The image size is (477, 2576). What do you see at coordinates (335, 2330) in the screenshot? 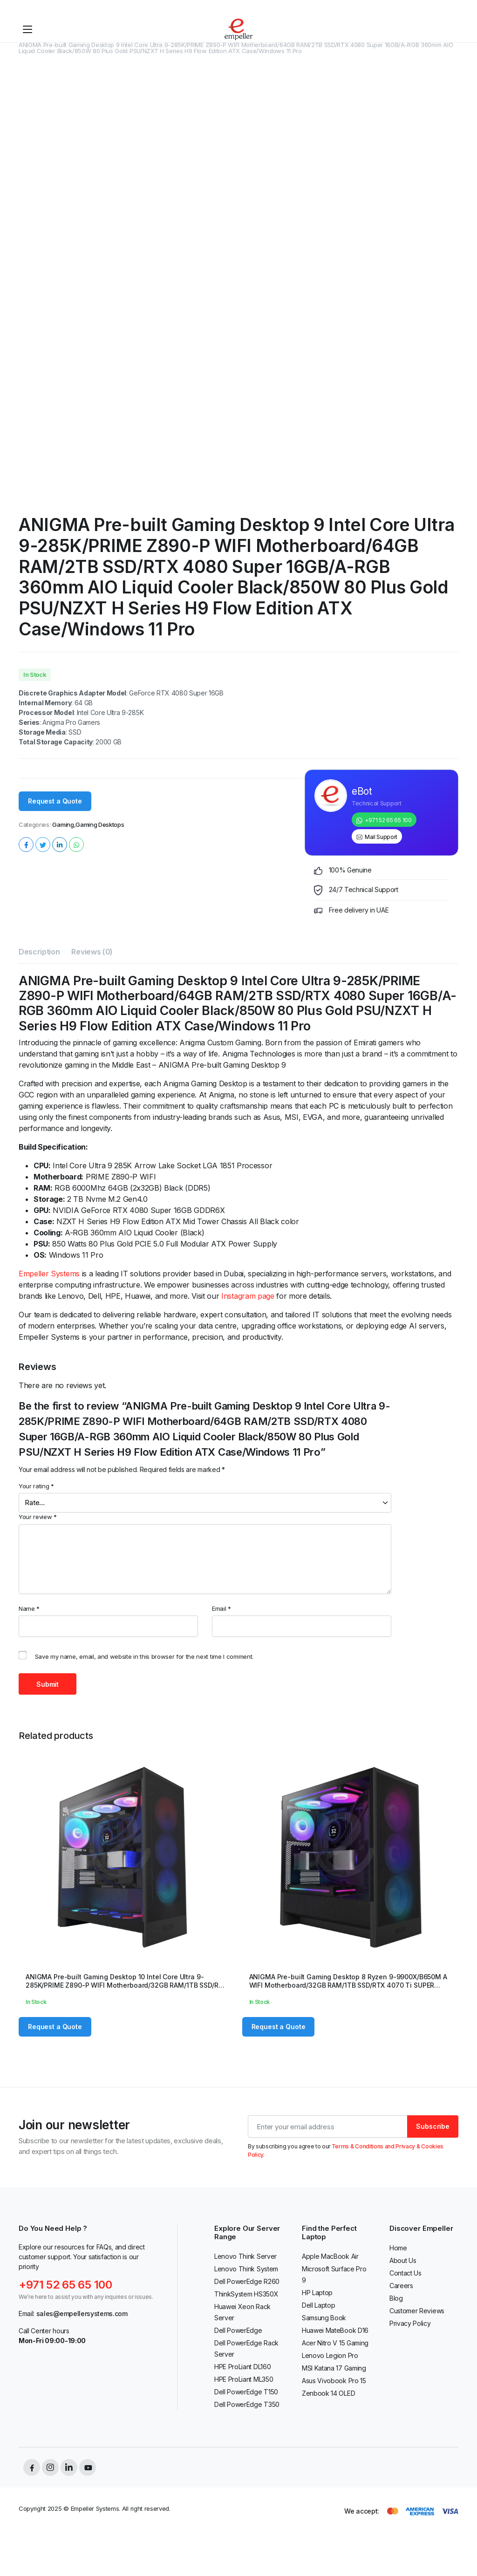
I see `Huawei MateBook D16` at bounding box center [335, 2330].